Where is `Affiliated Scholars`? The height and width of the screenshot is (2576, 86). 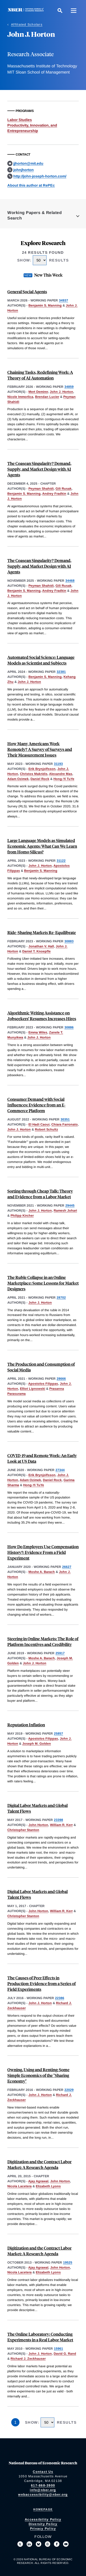 Affiliated Scholars is located at coordinates (26, 24).